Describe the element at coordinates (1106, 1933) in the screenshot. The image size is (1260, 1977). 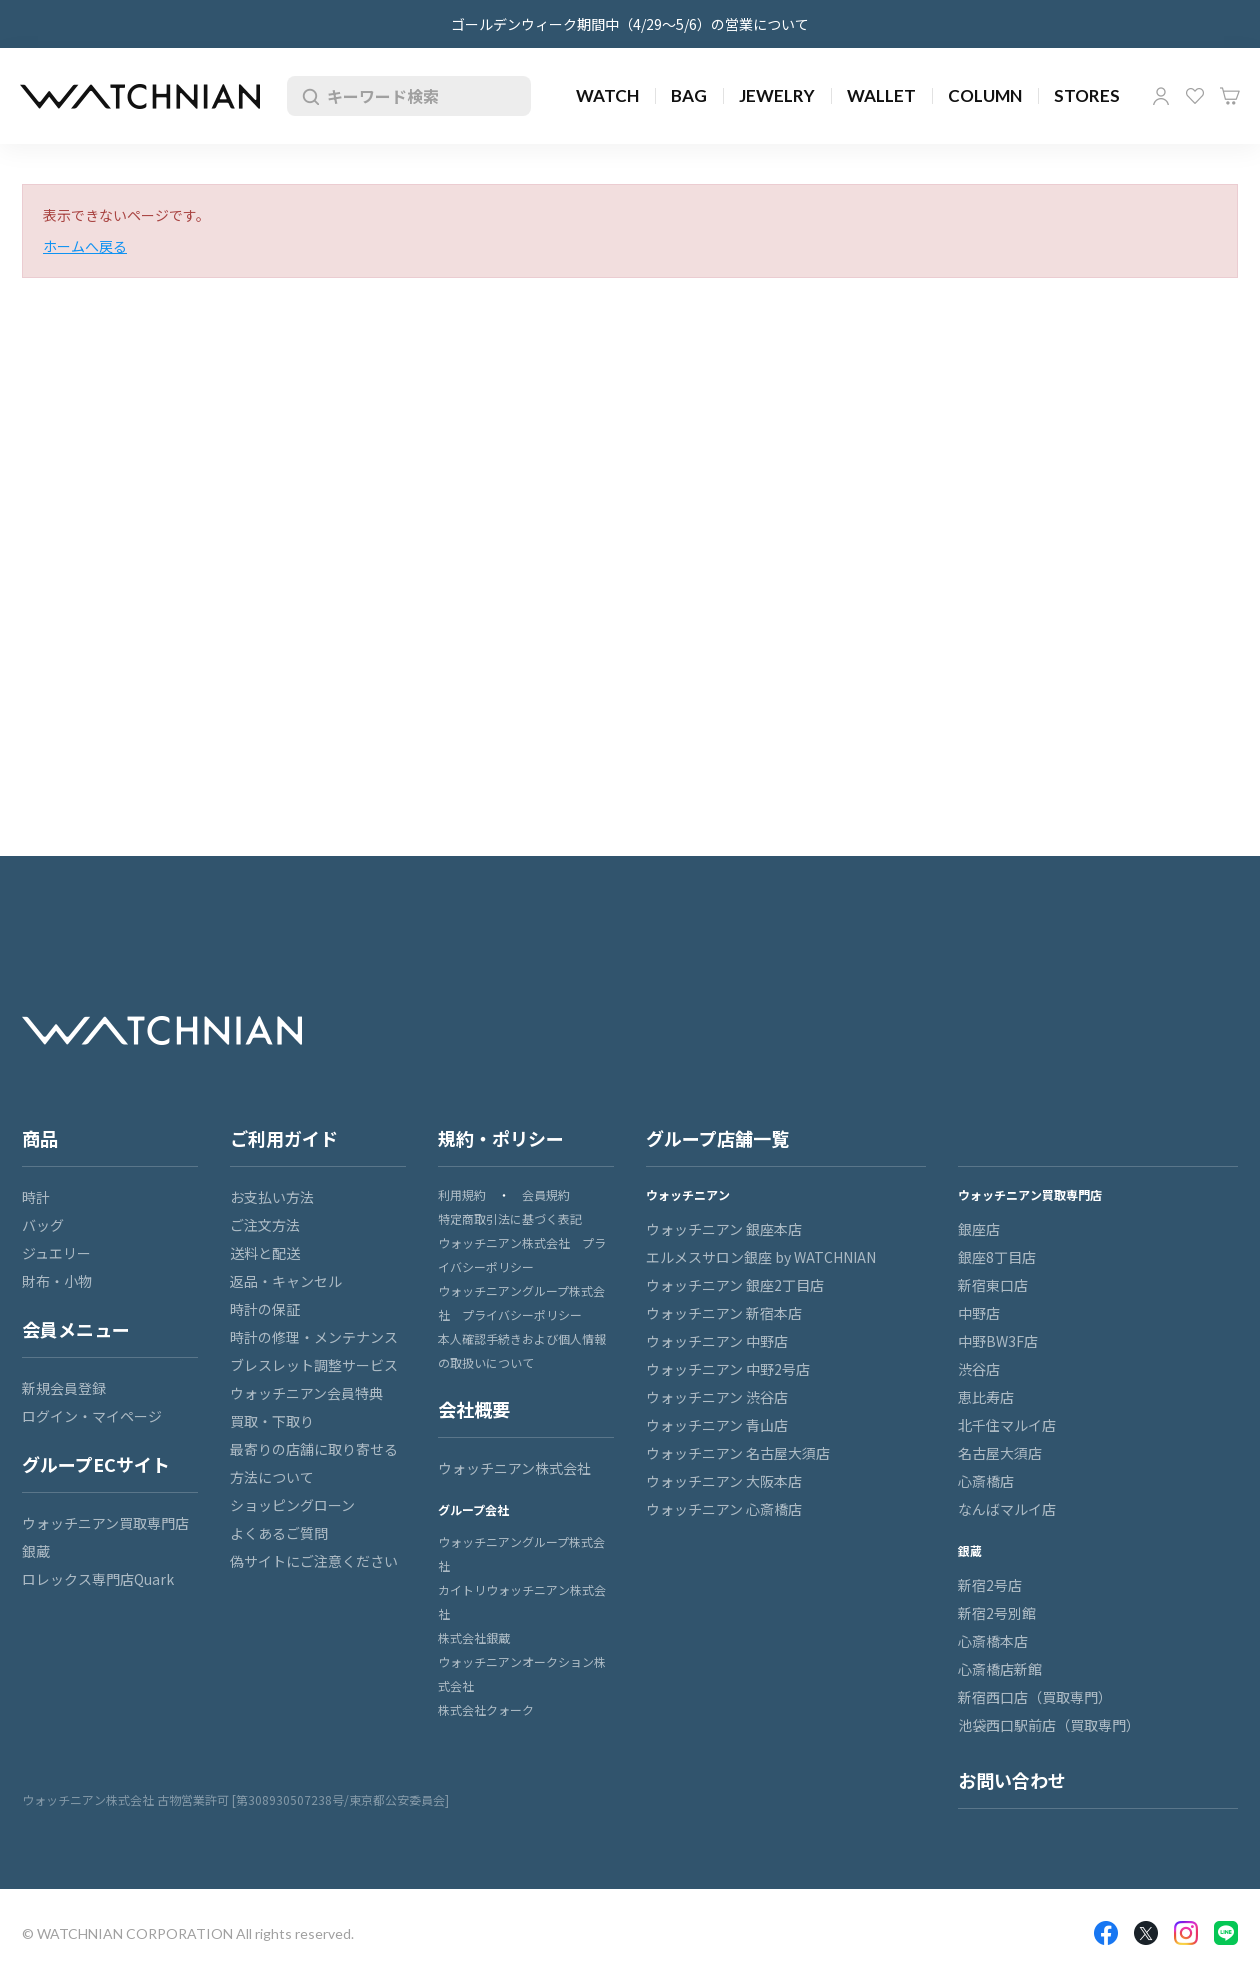
I see `Facebook` at that location.